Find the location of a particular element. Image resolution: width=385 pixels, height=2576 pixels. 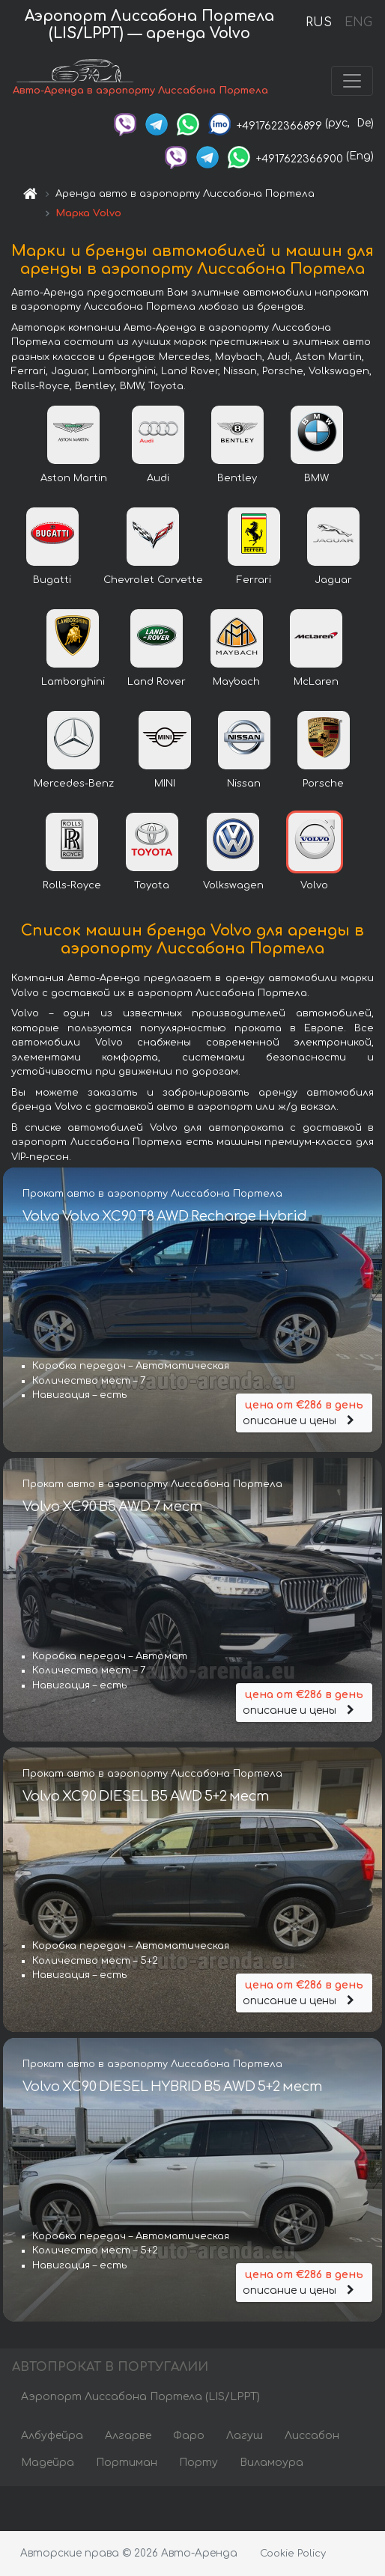

Албуфейра is located at coordinates (52, 2435).